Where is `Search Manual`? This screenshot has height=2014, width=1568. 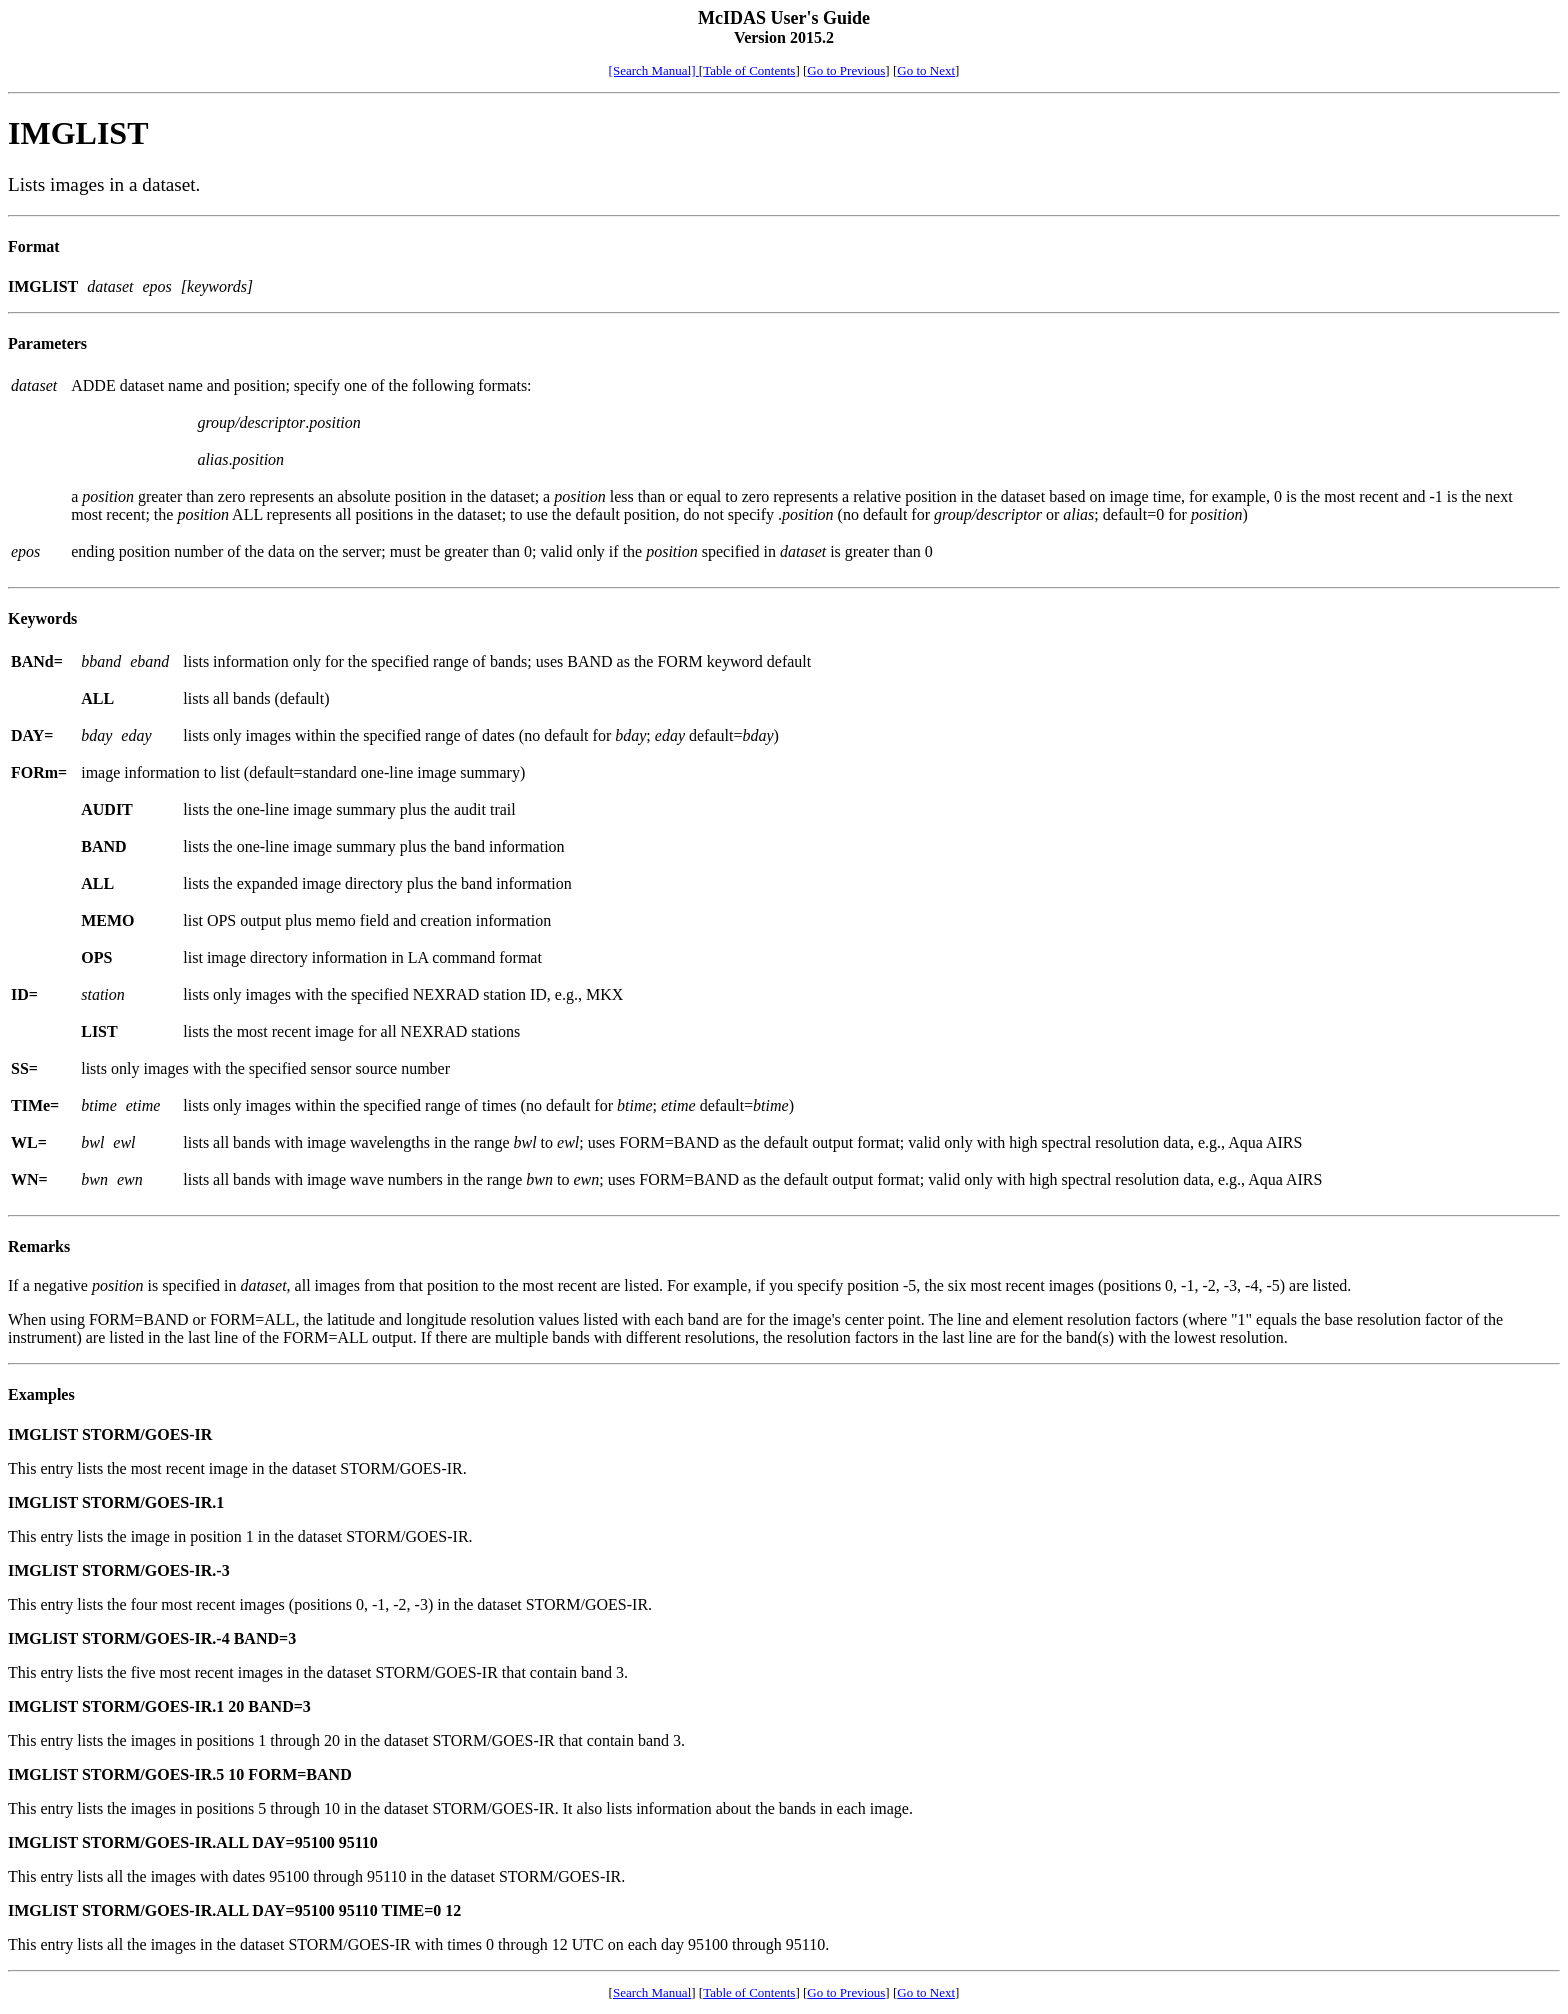 Search Manual is located at coordinates (652, 1992).